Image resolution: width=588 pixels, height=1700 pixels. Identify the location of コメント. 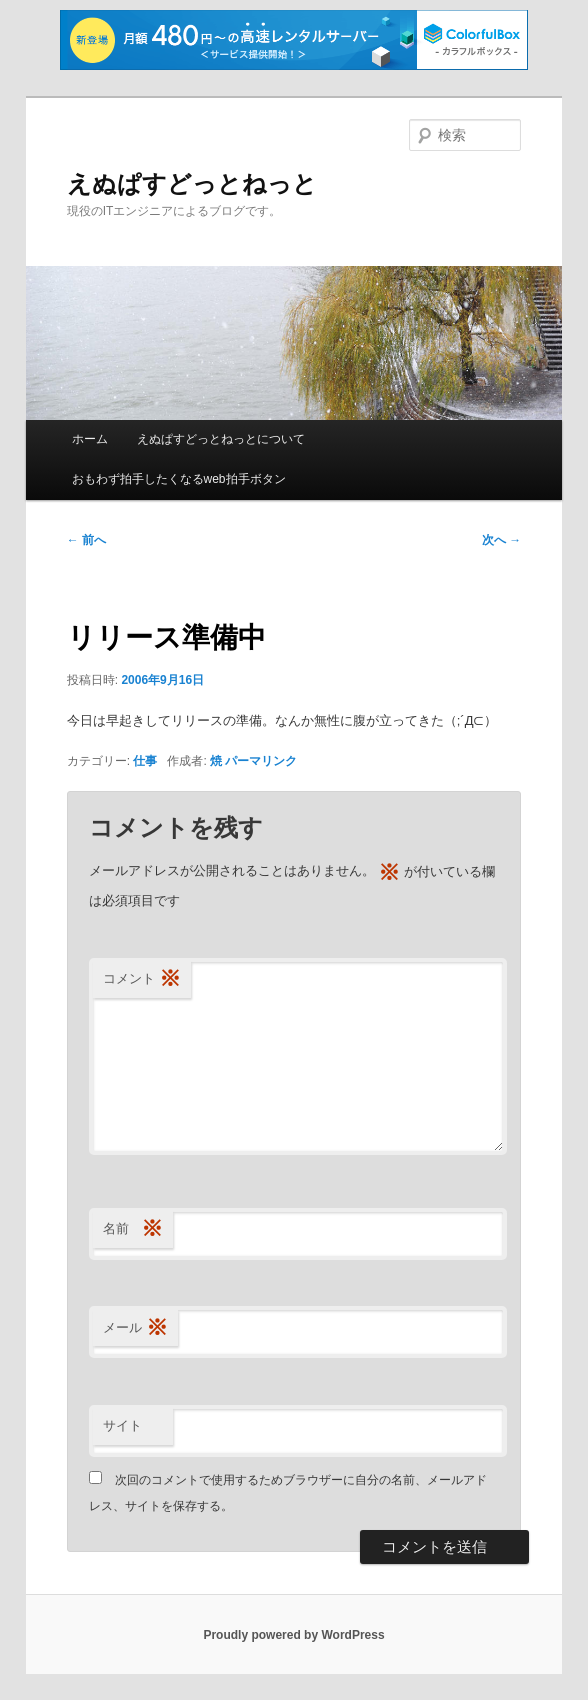
(142, 979).